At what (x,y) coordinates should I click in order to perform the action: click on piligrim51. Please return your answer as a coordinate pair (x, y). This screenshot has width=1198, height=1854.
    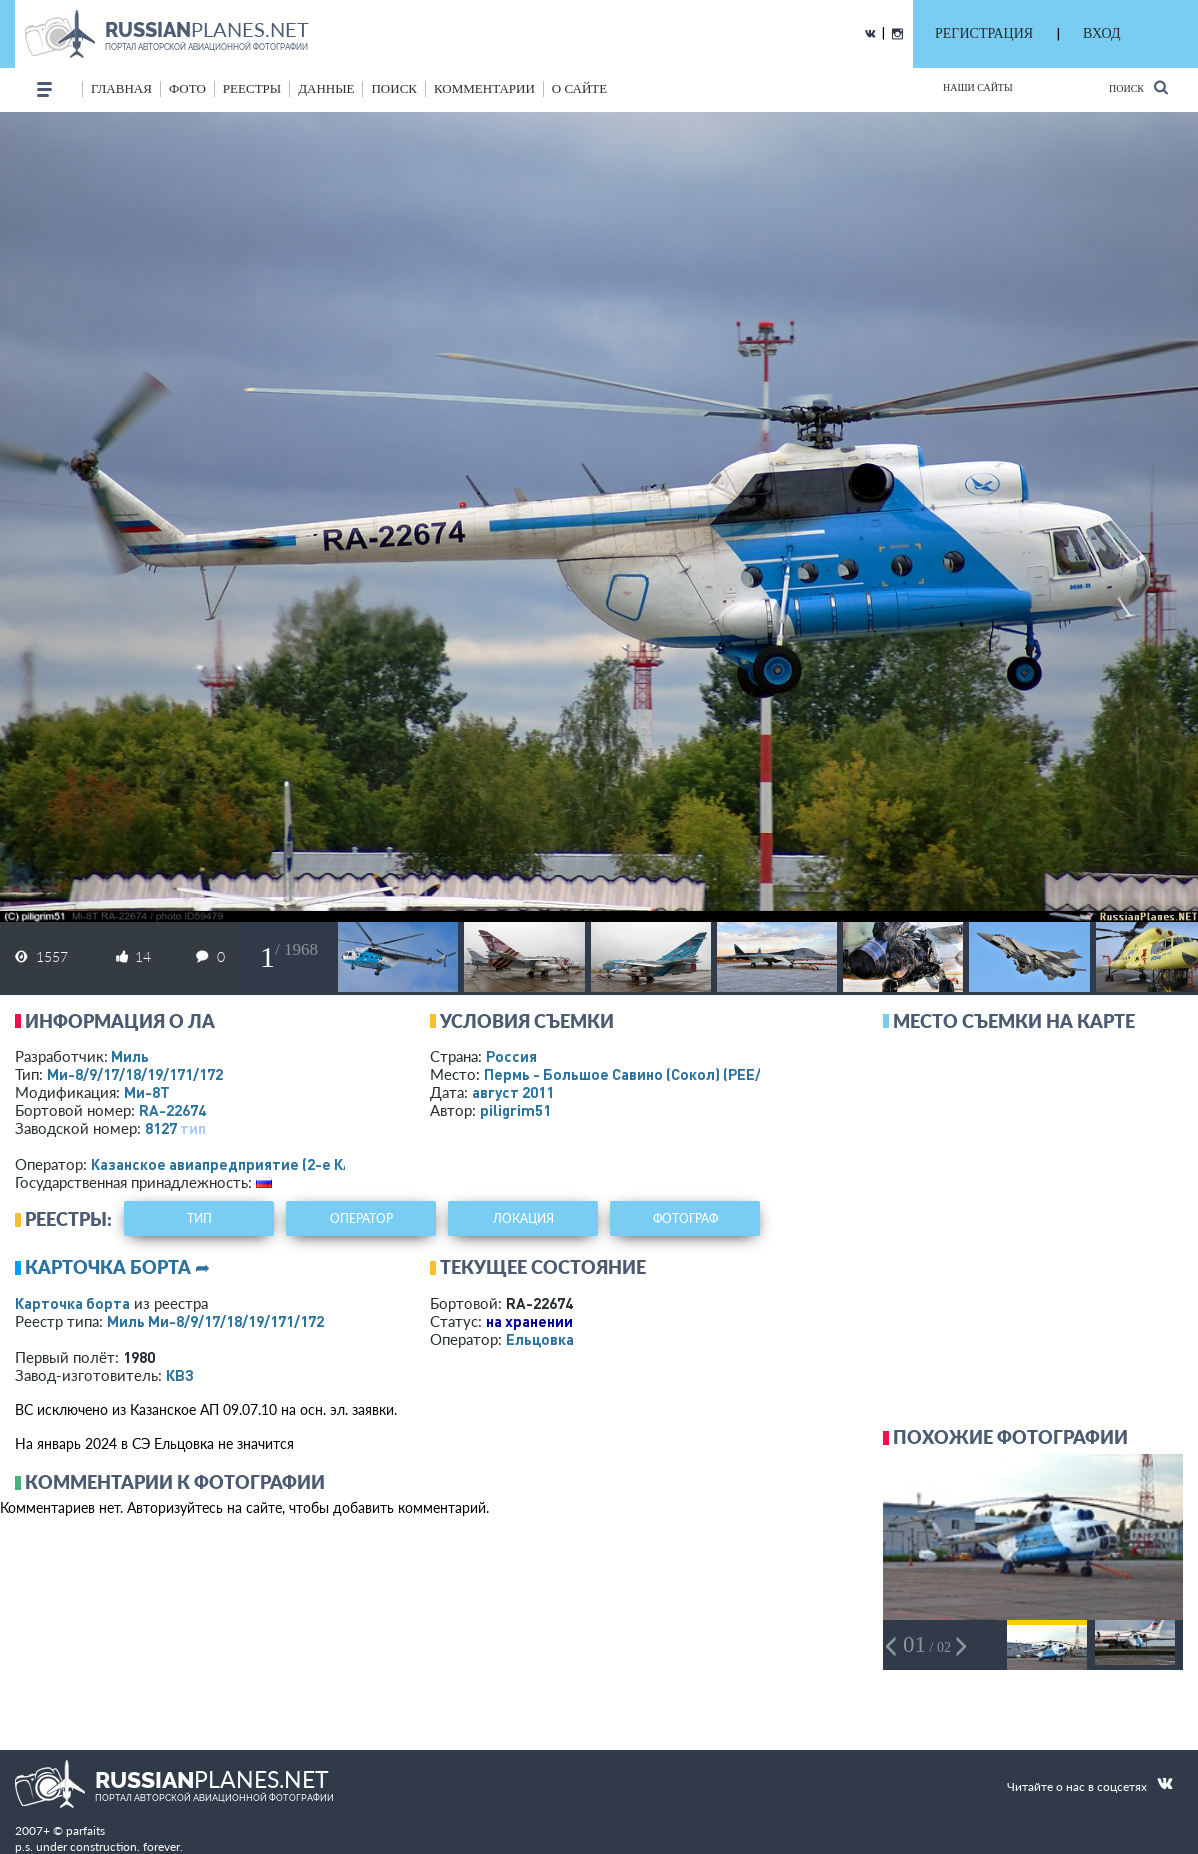
    Looking at the image, I should click on (515, 1110).